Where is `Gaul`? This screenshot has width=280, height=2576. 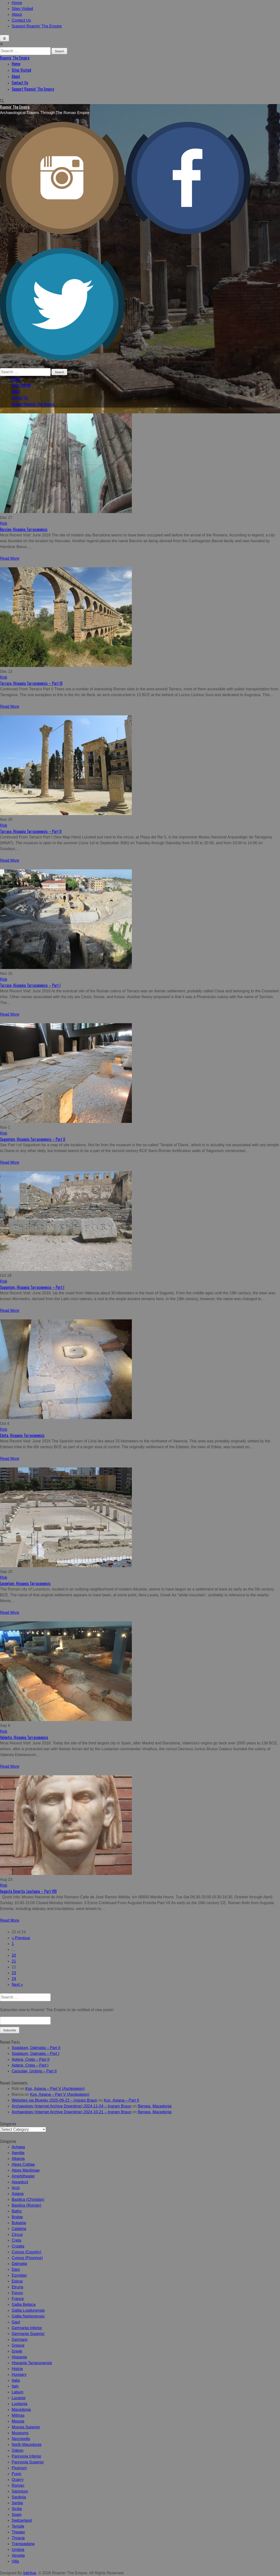
Gaul is located at coordinates (16, 2322).